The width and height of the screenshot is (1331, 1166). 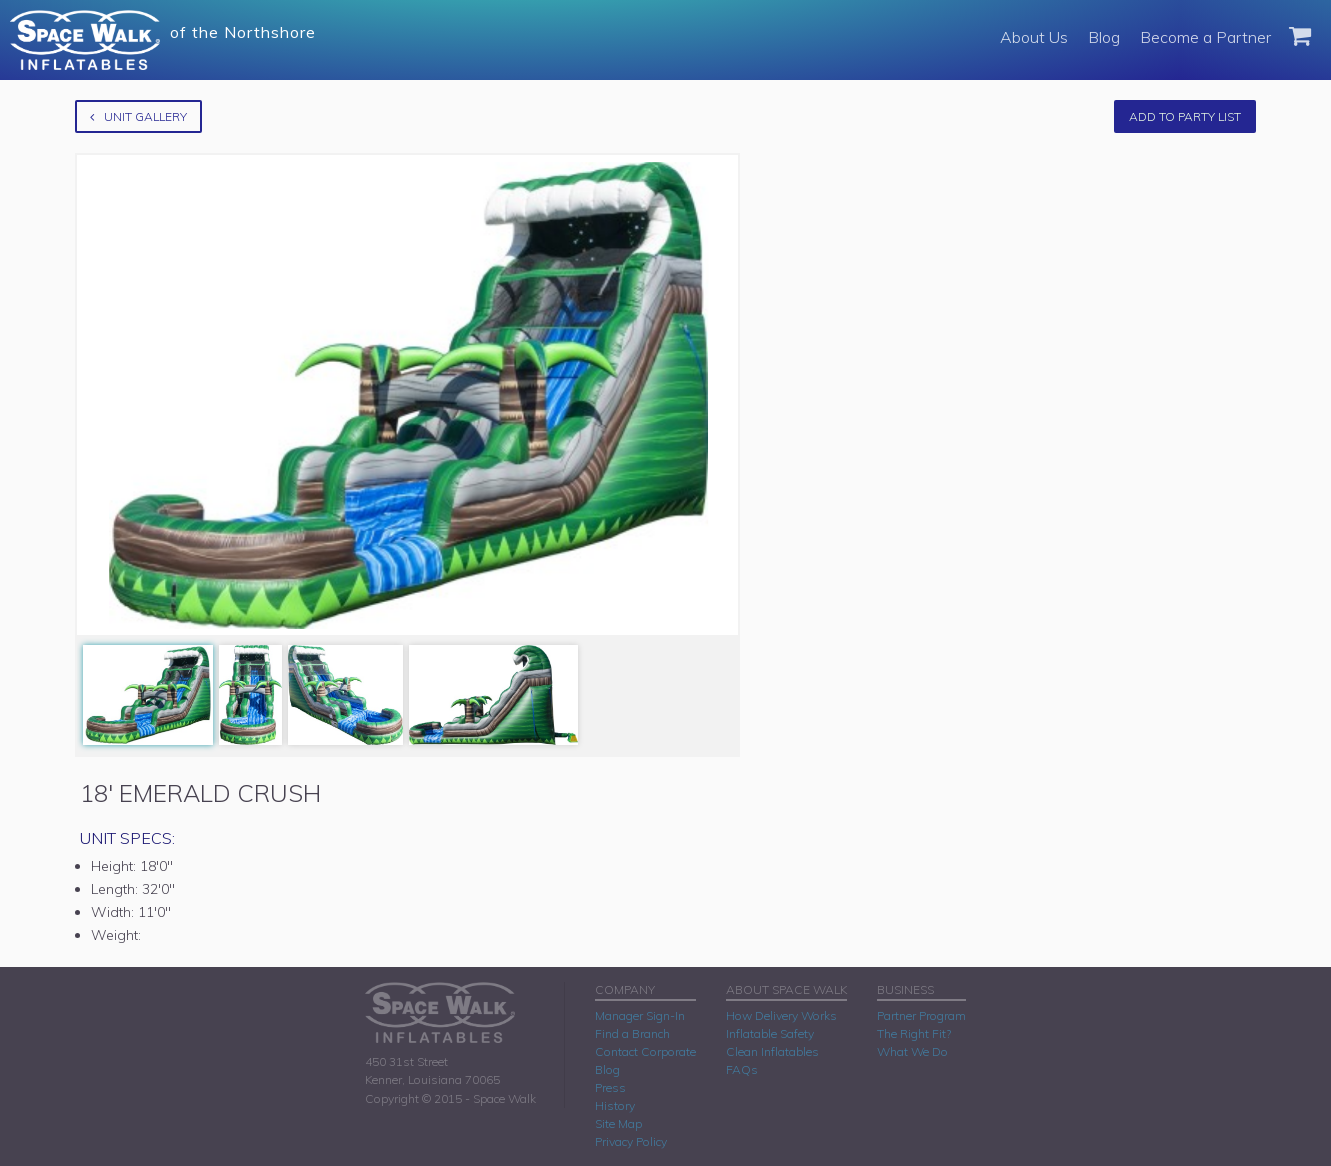 What do you see at coordinates (138, 116) in the screenshot?
I see `Unit Gallery` at bounding box center [138, 116].